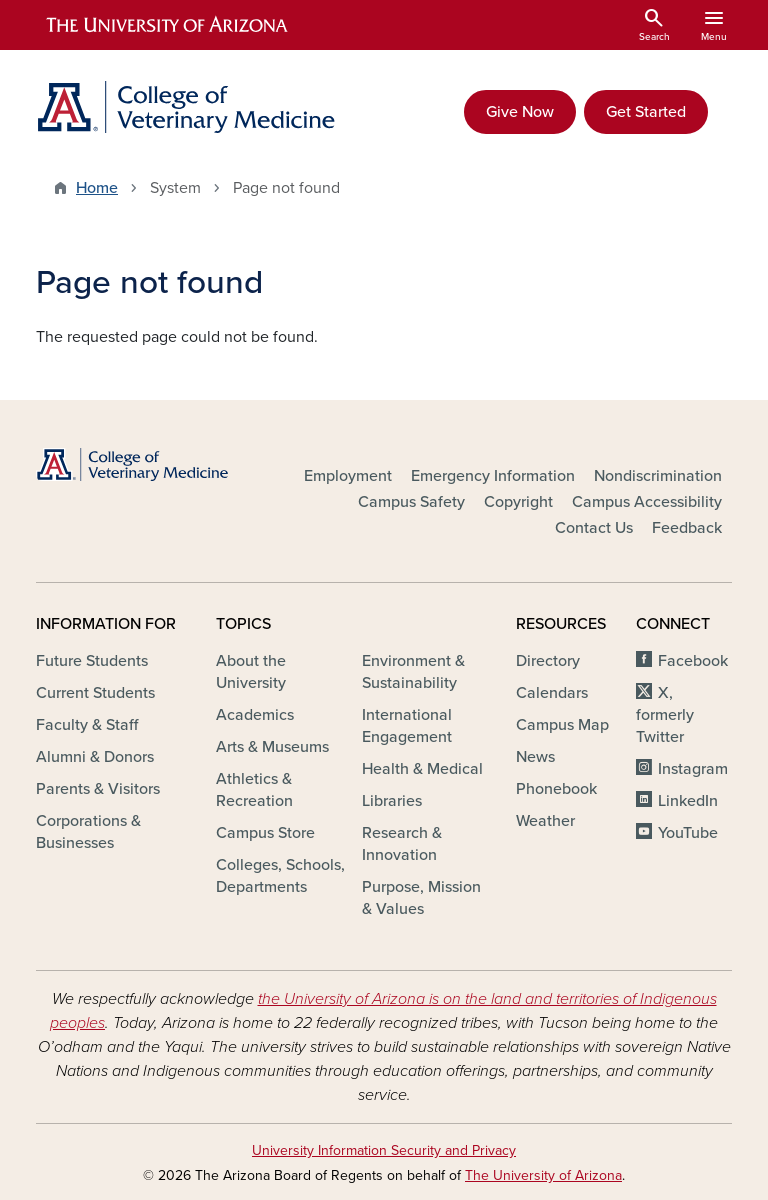  Describe the element at coordinates (384, 1150) in the screenshot. I see `University Information Security and Privacy` at that location.